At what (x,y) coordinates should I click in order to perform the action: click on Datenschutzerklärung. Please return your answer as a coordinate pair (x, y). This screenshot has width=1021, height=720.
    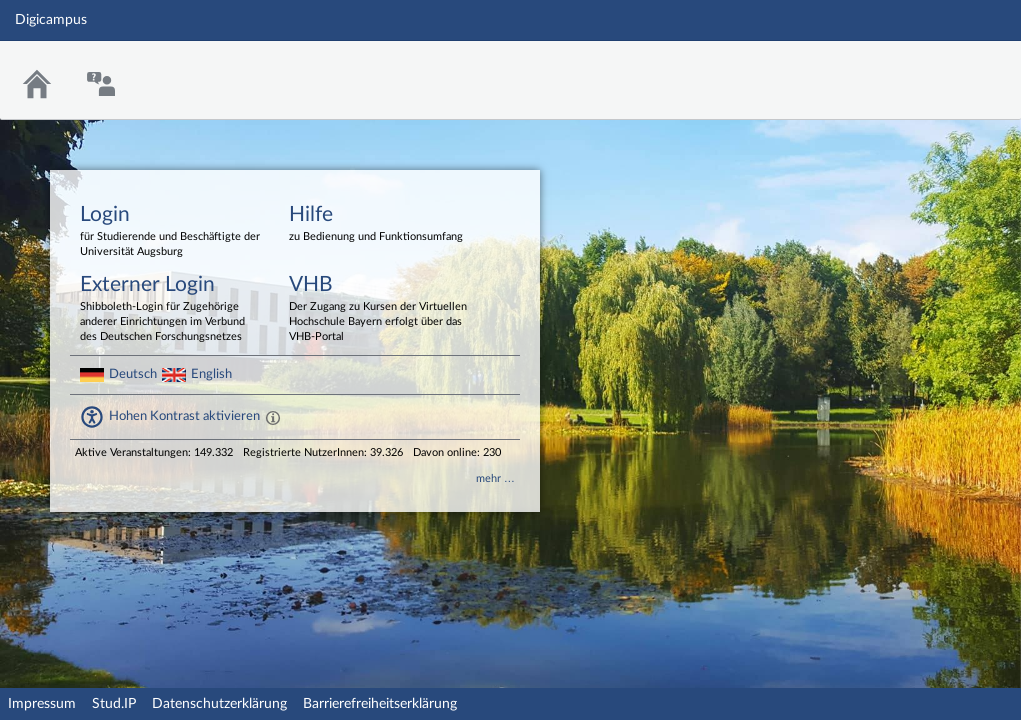
    Looking at the image, I should click on (219, 704).